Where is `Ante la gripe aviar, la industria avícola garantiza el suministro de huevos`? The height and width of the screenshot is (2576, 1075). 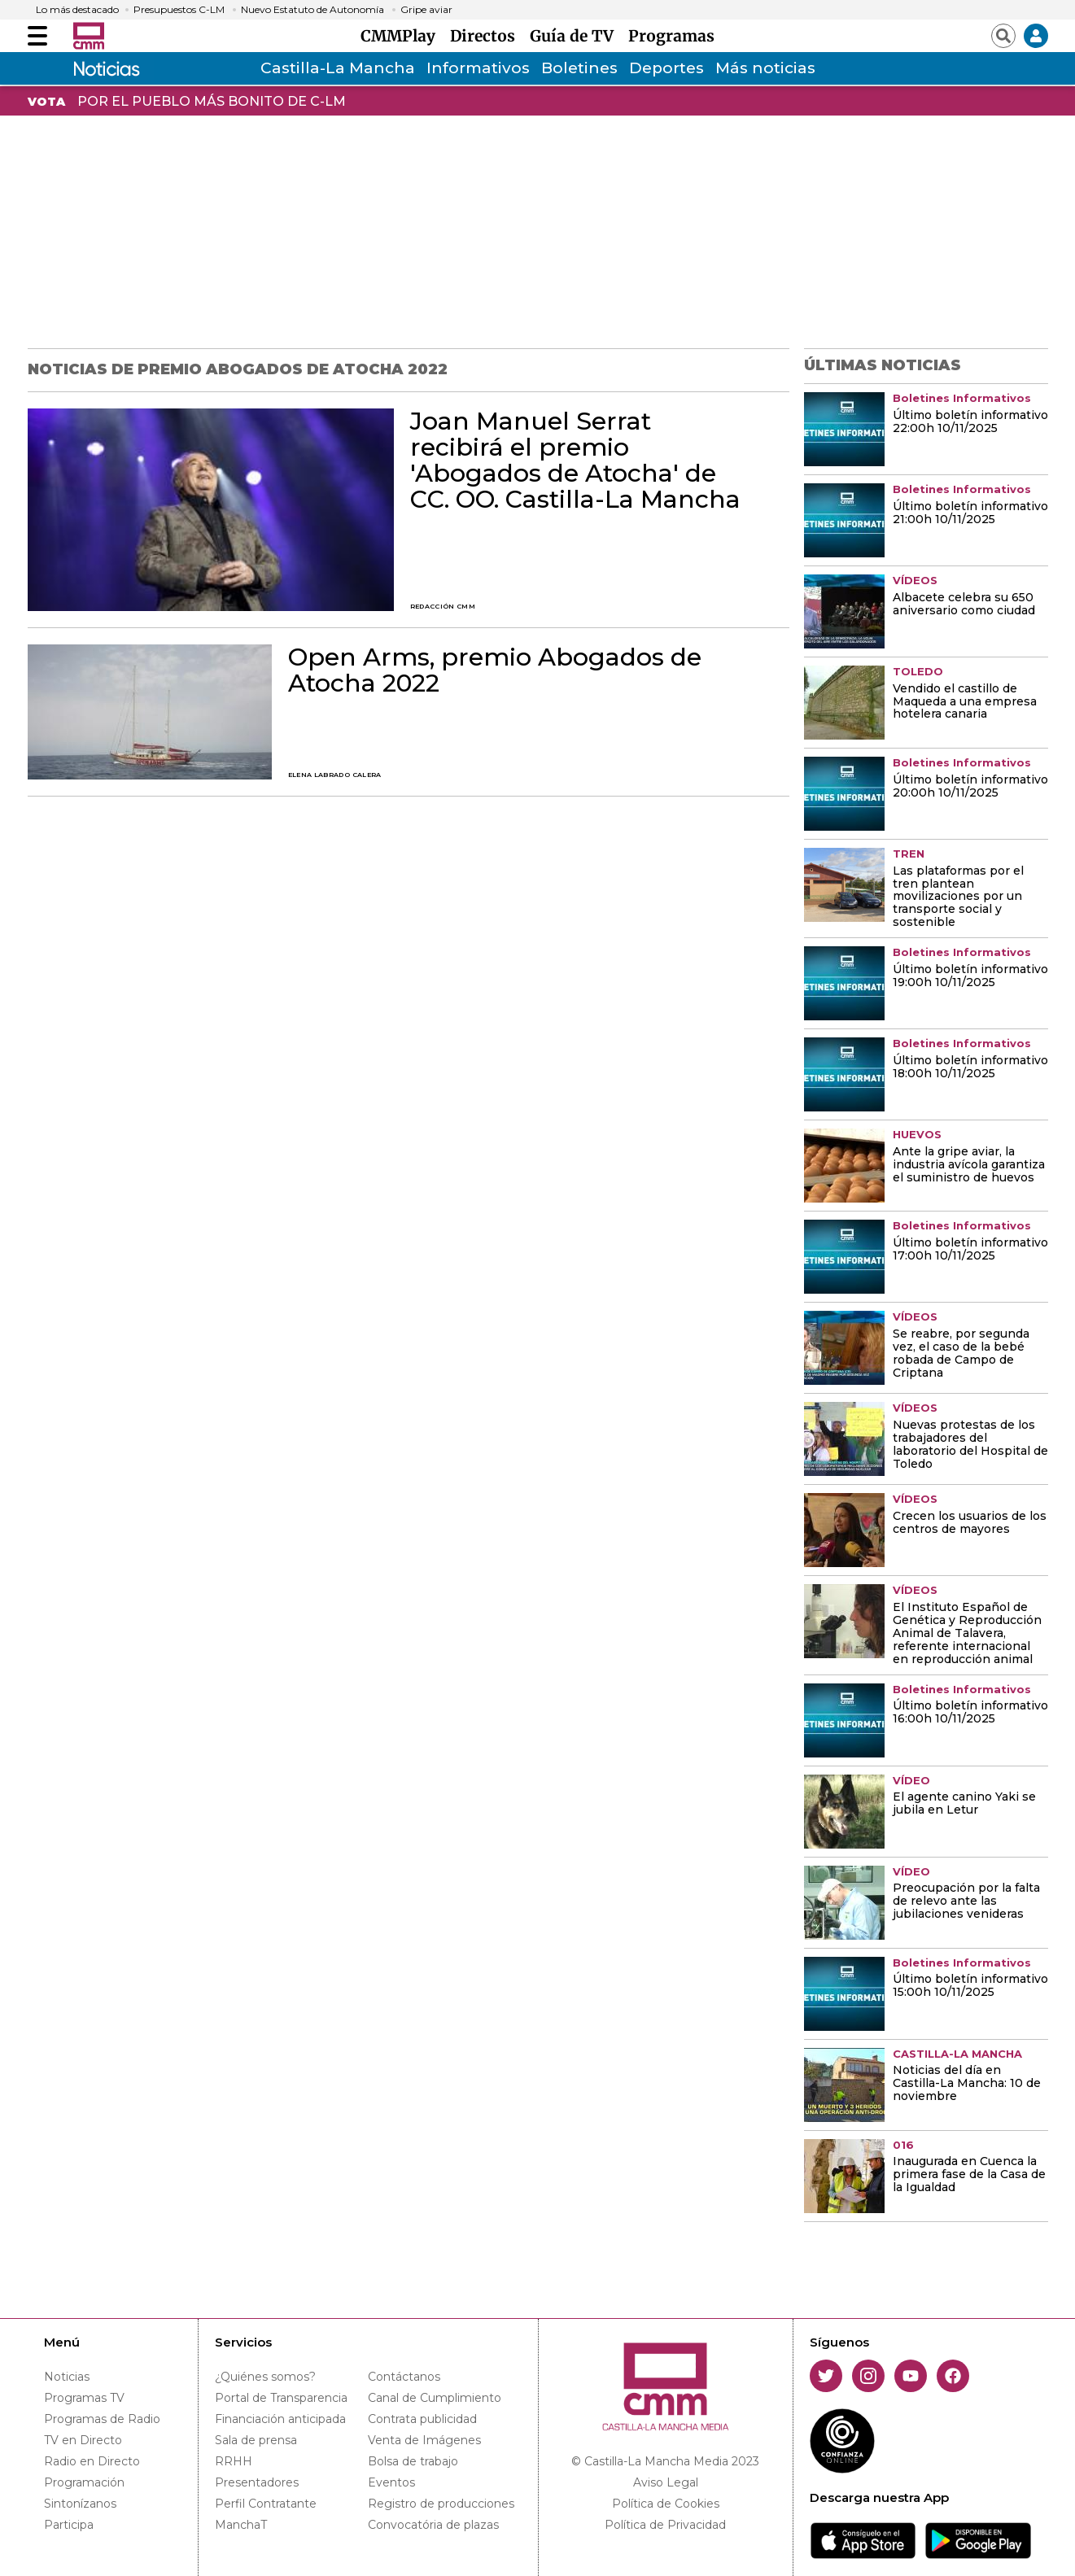 Ante la gripe aviar, la industria avícola garantiza el suministro de huevos is located at coordinates (969, 1165).